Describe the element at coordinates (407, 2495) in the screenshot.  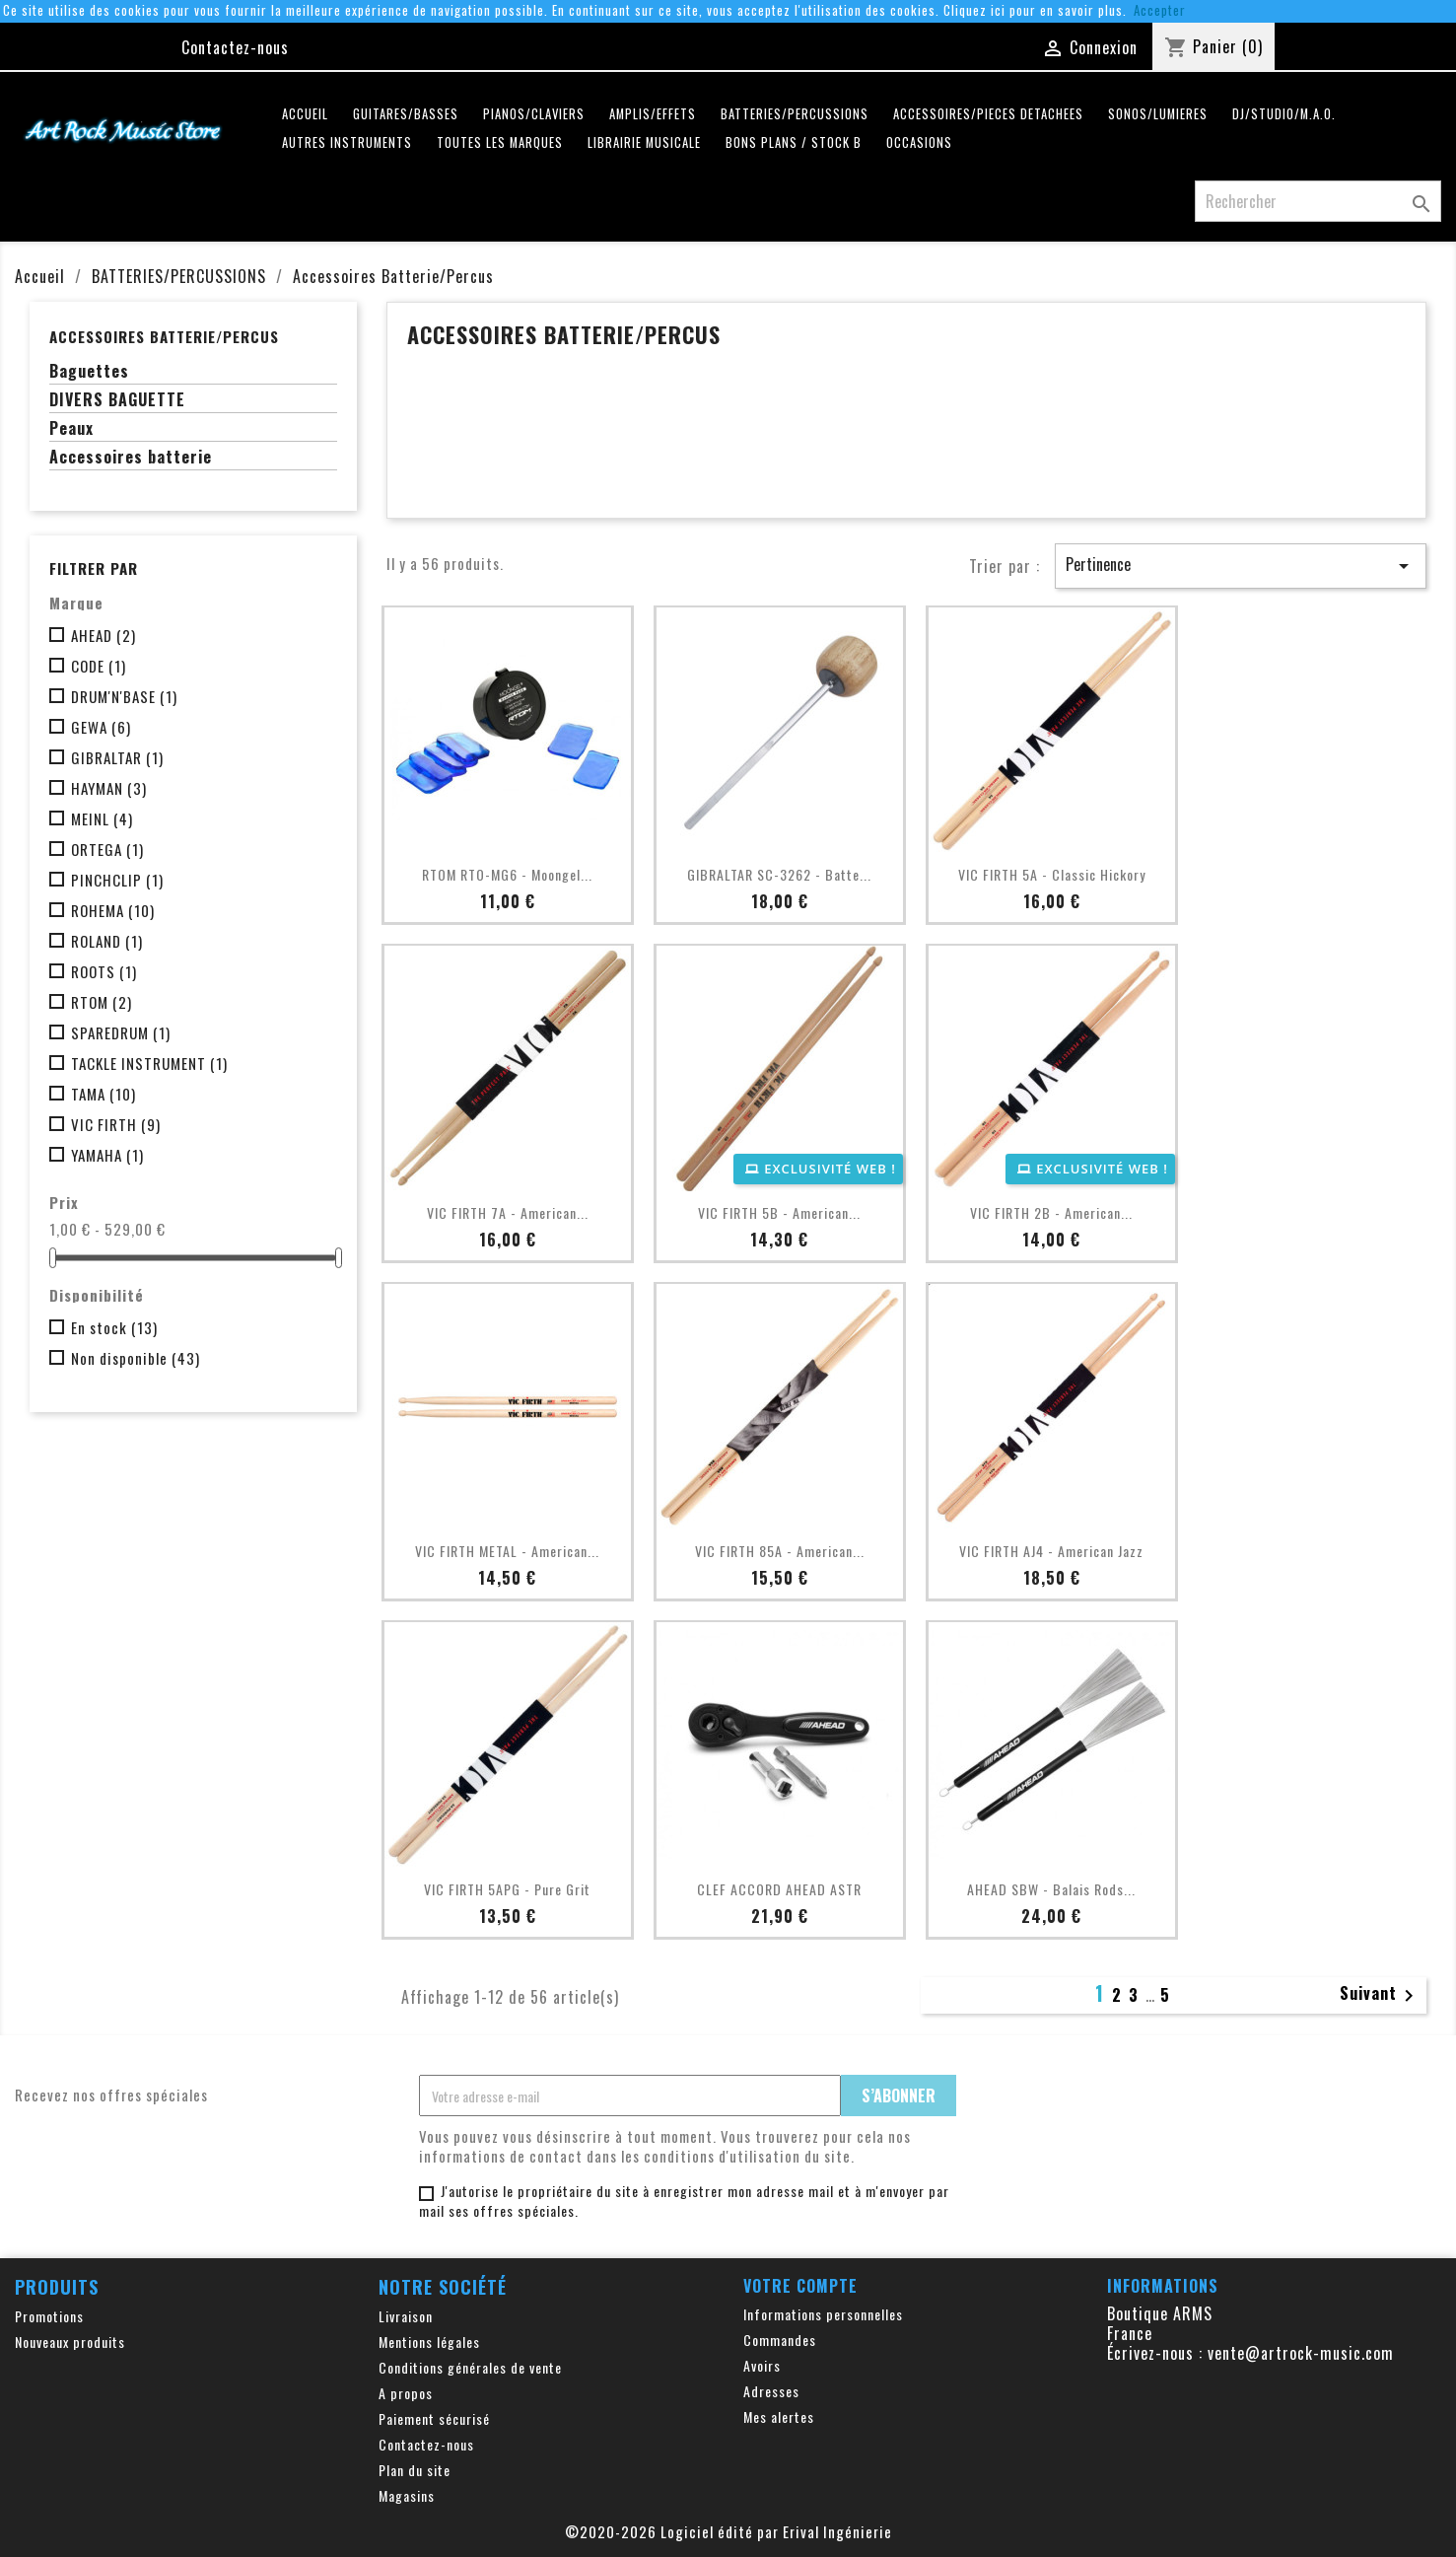
I see `Magasins` at that location.